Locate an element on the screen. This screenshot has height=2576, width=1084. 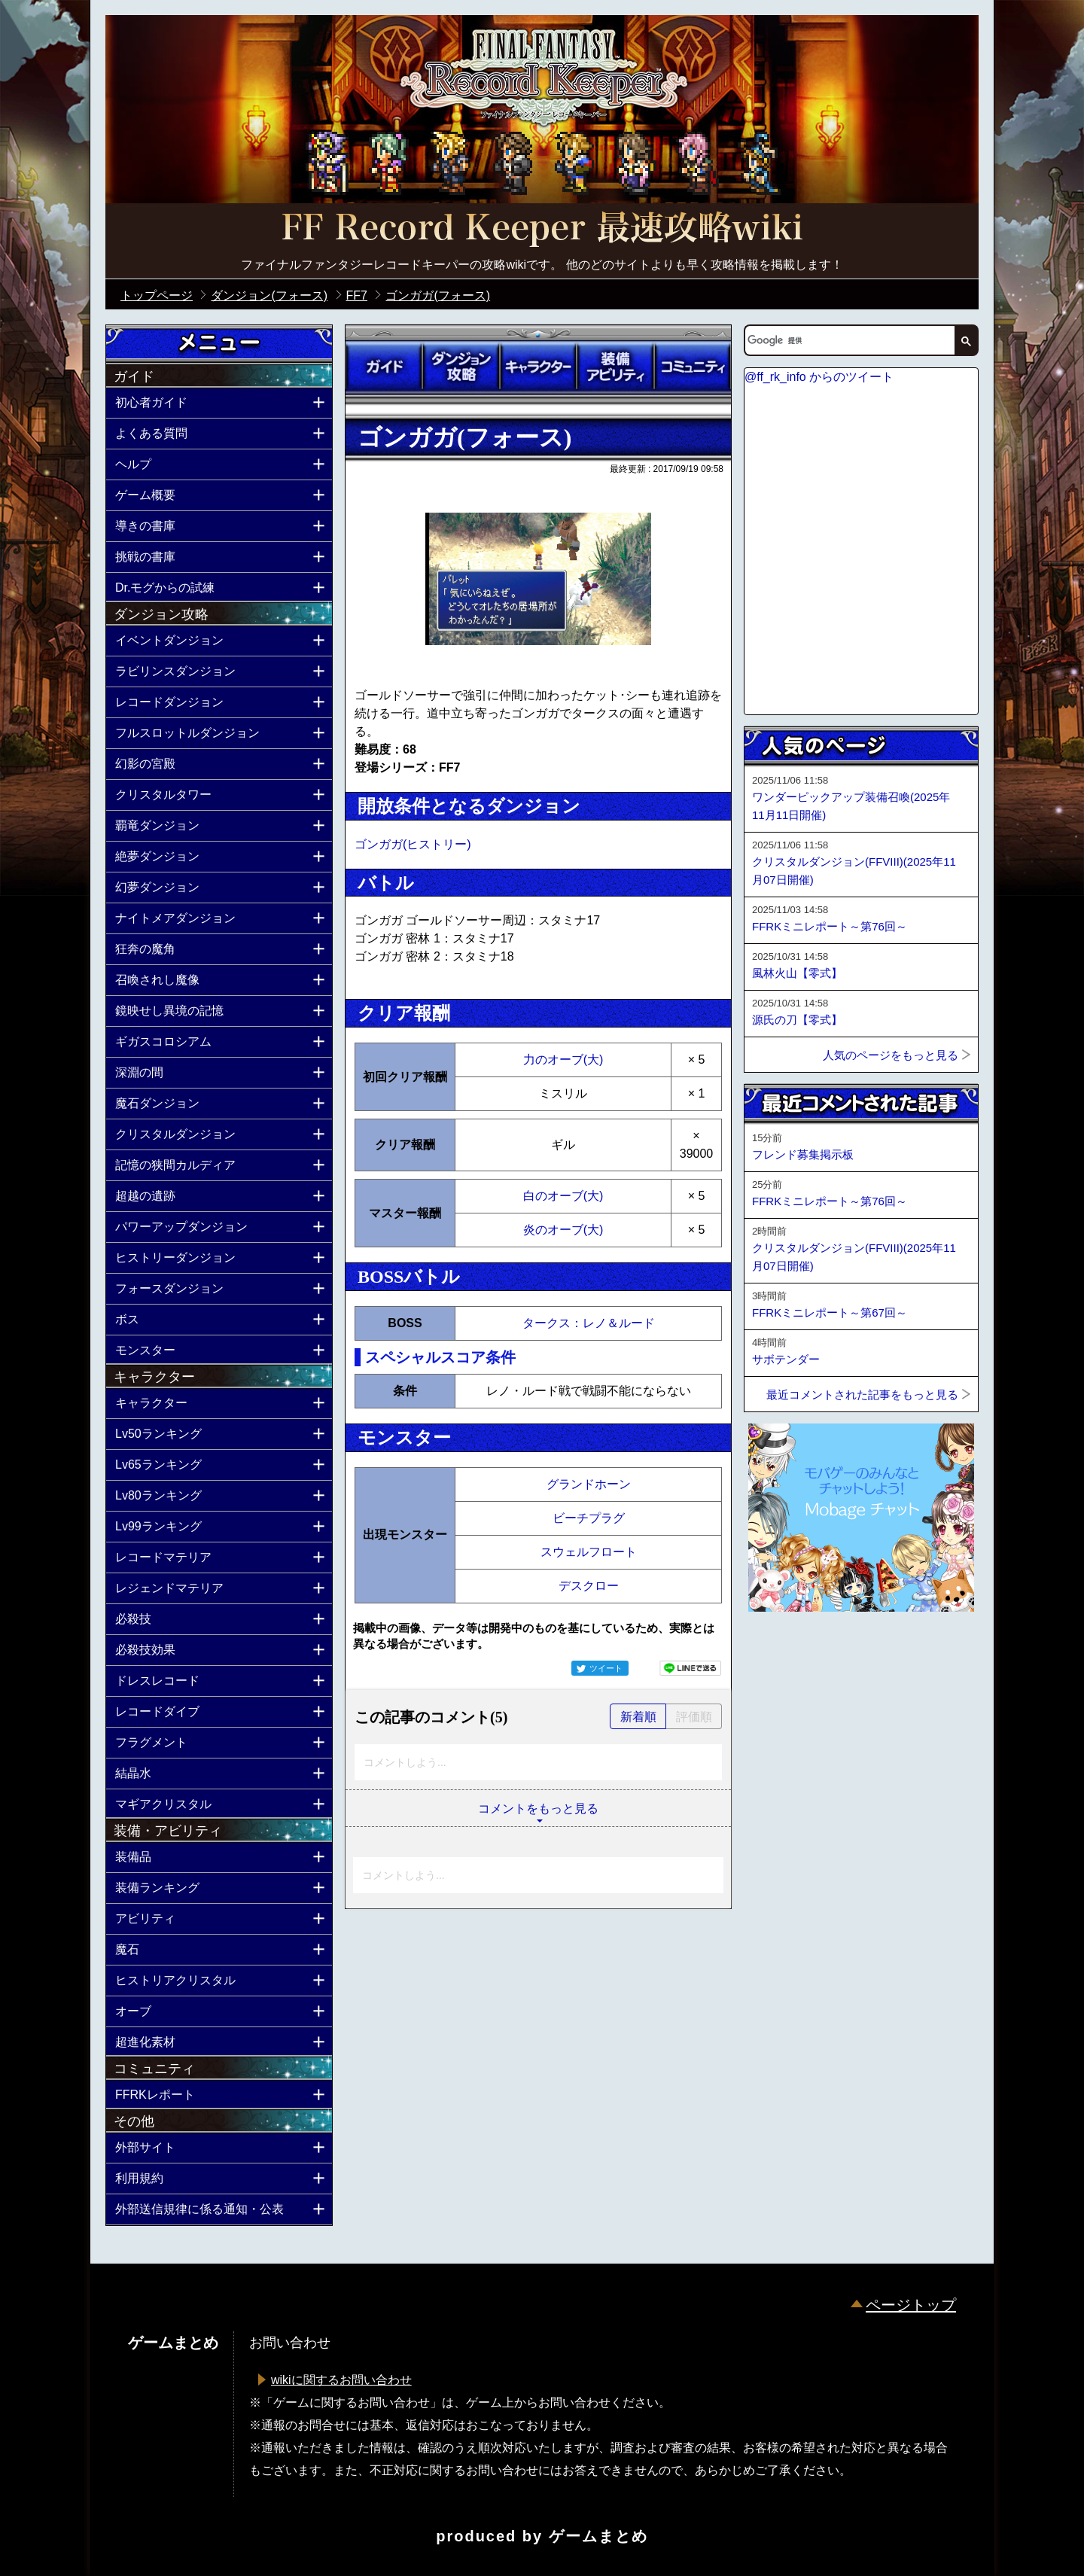
タークス：レノ＆ルード is located at coordinates (588, 1323).